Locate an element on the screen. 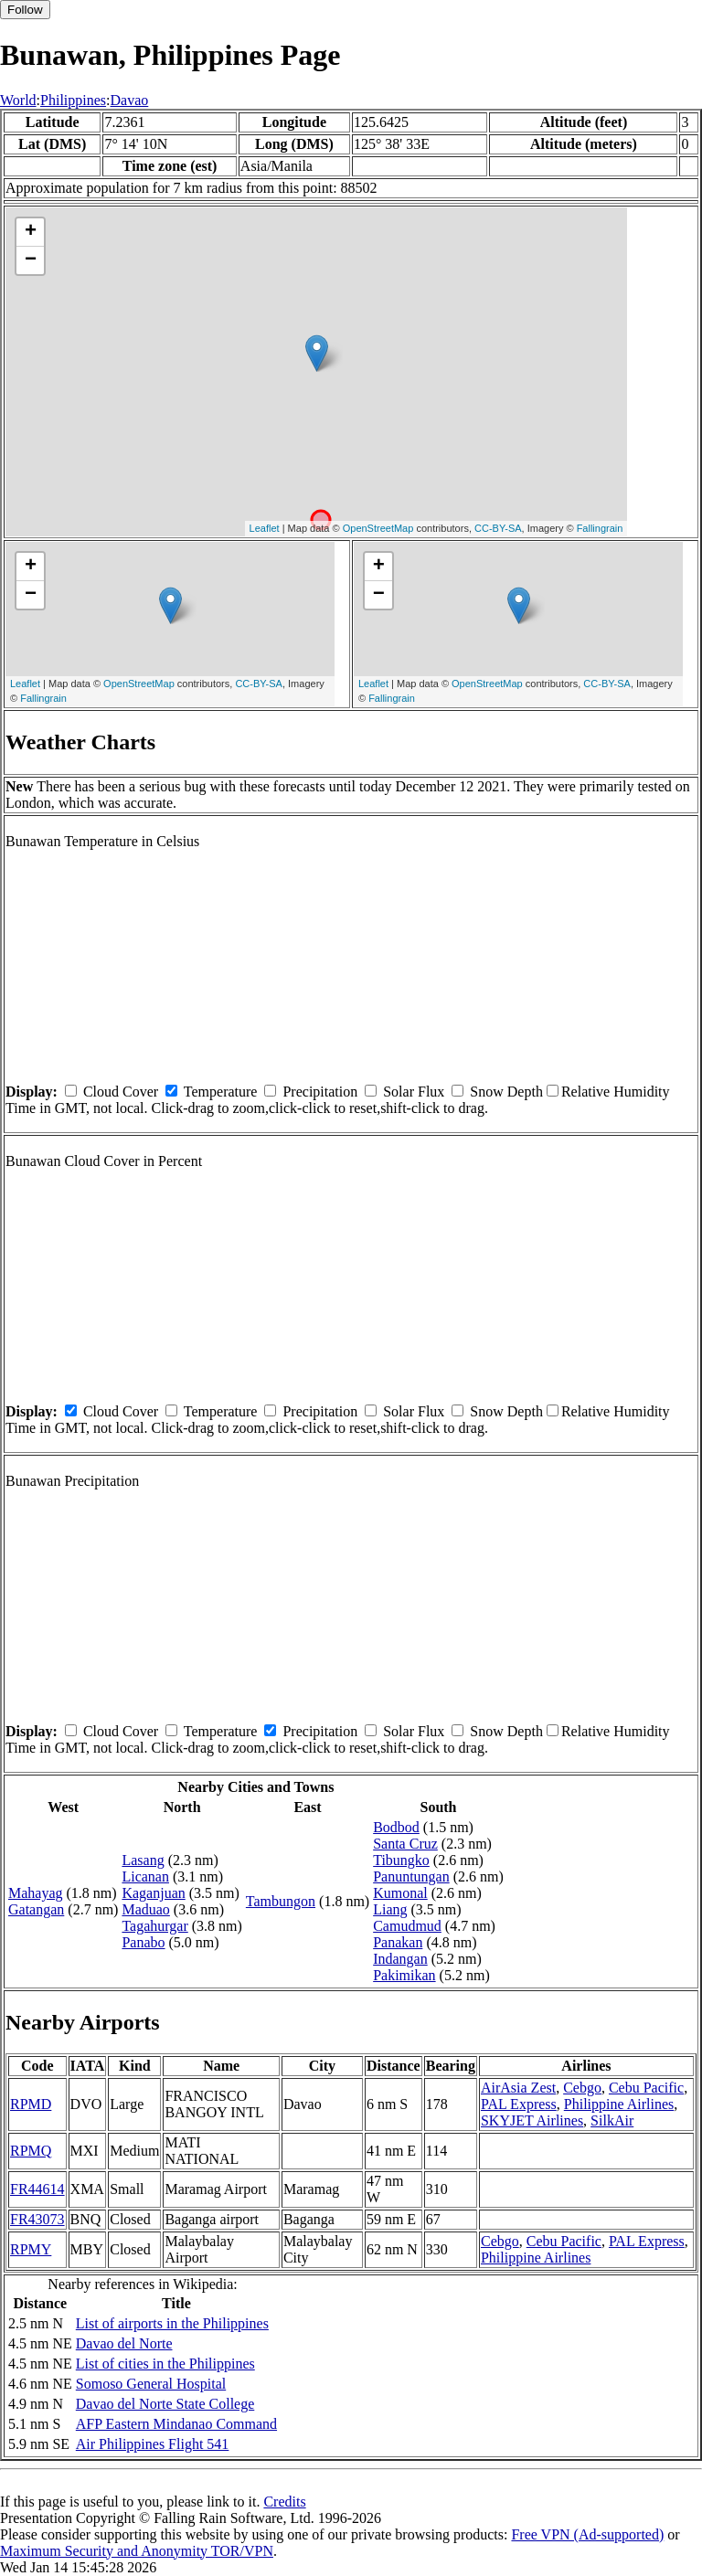 This screenshot has width=702, height=2576. Davao del Norte State College is located at coordinates (165, 2404).